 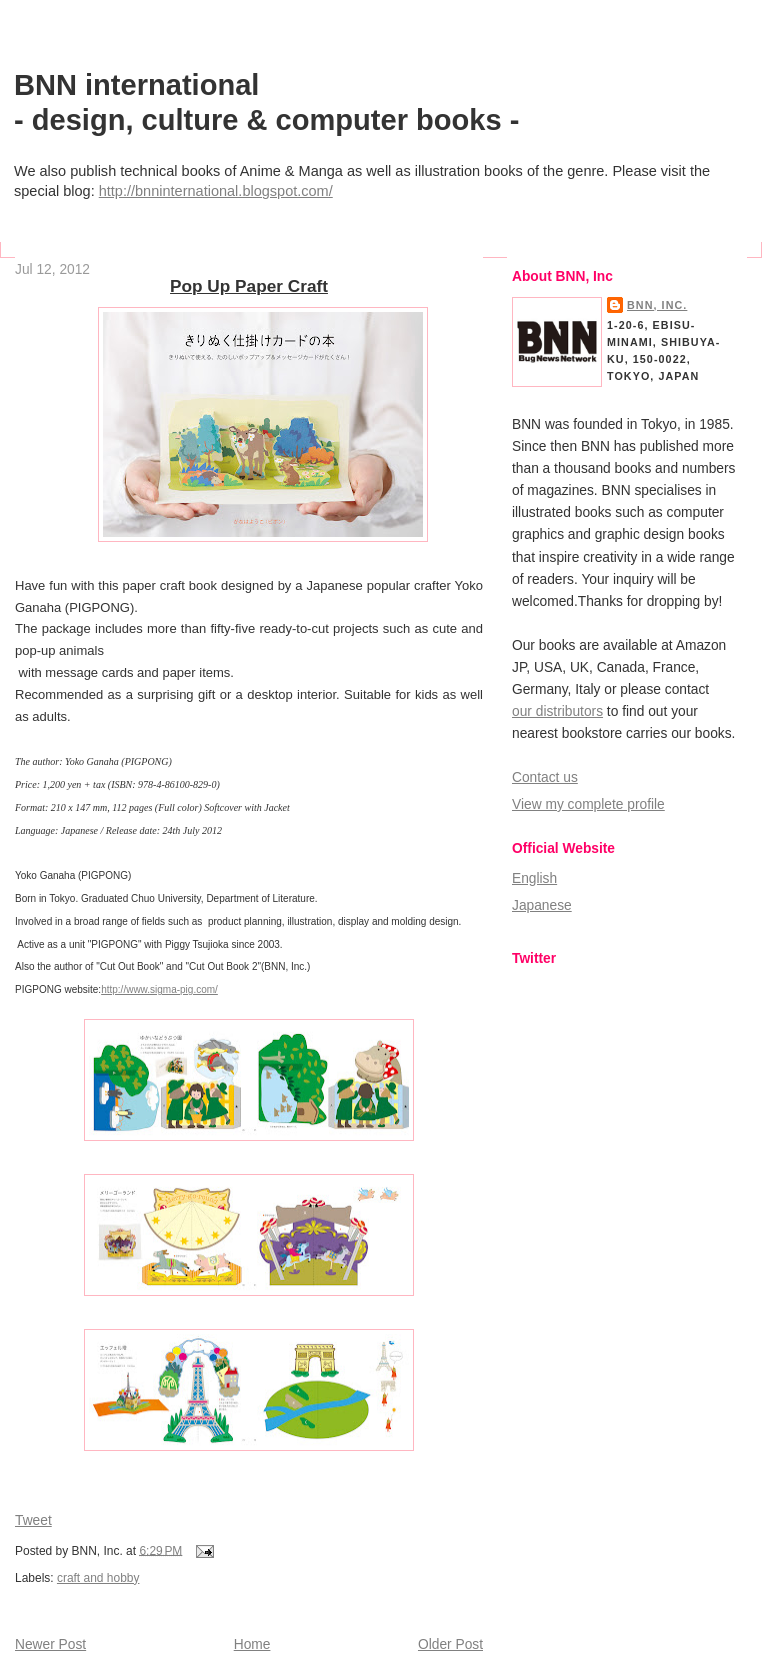 What do you see at coordinates (98, 1578) in the screenshot?
I see `craft and hobby` at bounding box center [98, 1578].